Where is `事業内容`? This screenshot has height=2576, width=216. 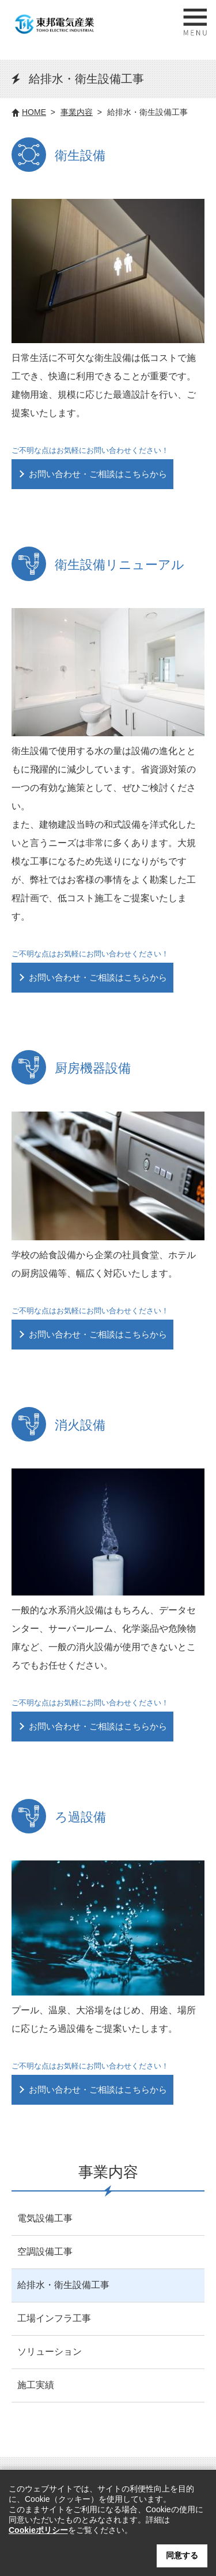
事業内容 is located at coordinates (76, 112).